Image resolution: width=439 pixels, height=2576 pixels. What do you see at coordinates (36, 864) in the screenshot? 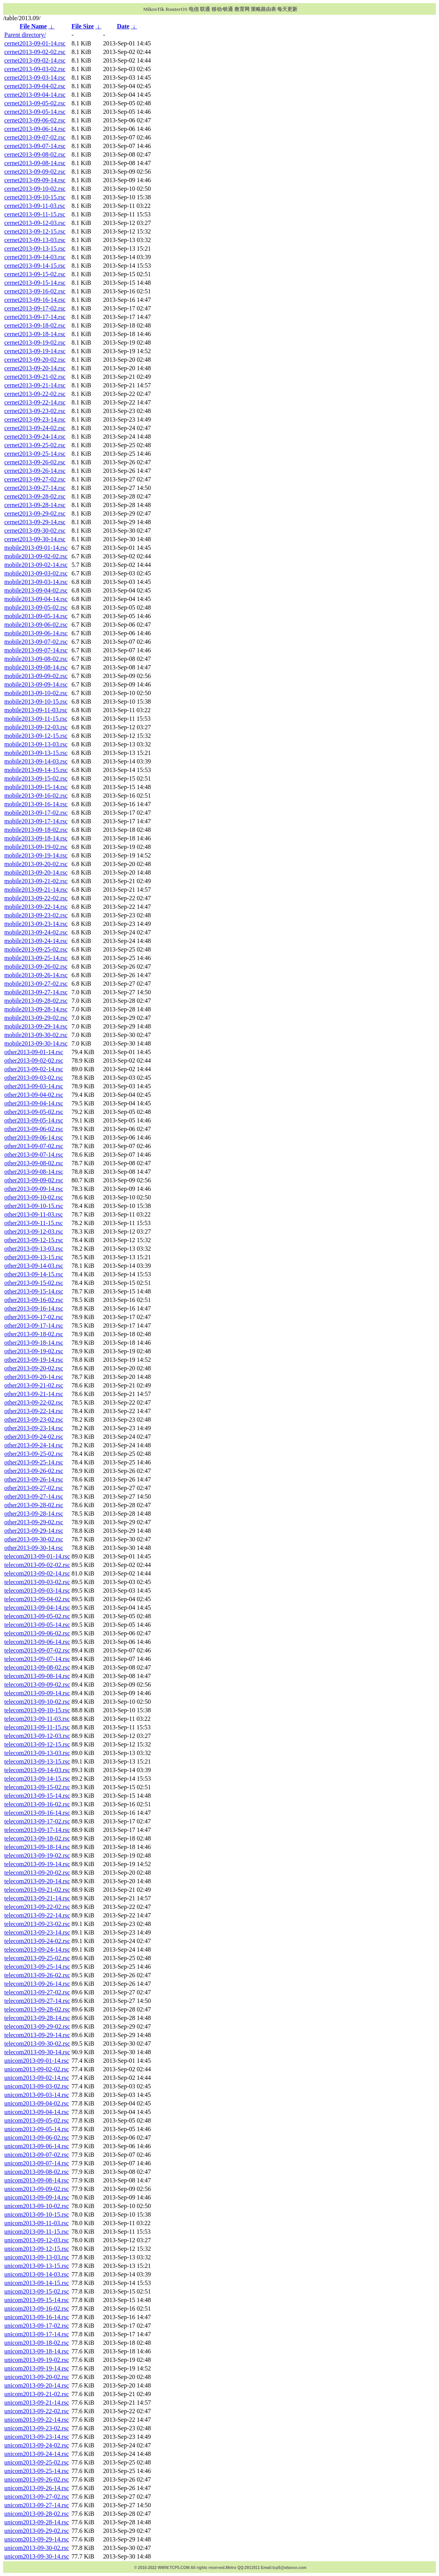
I see `mobile2013-09-20-02.rsc` at bounding box center [36, 864].